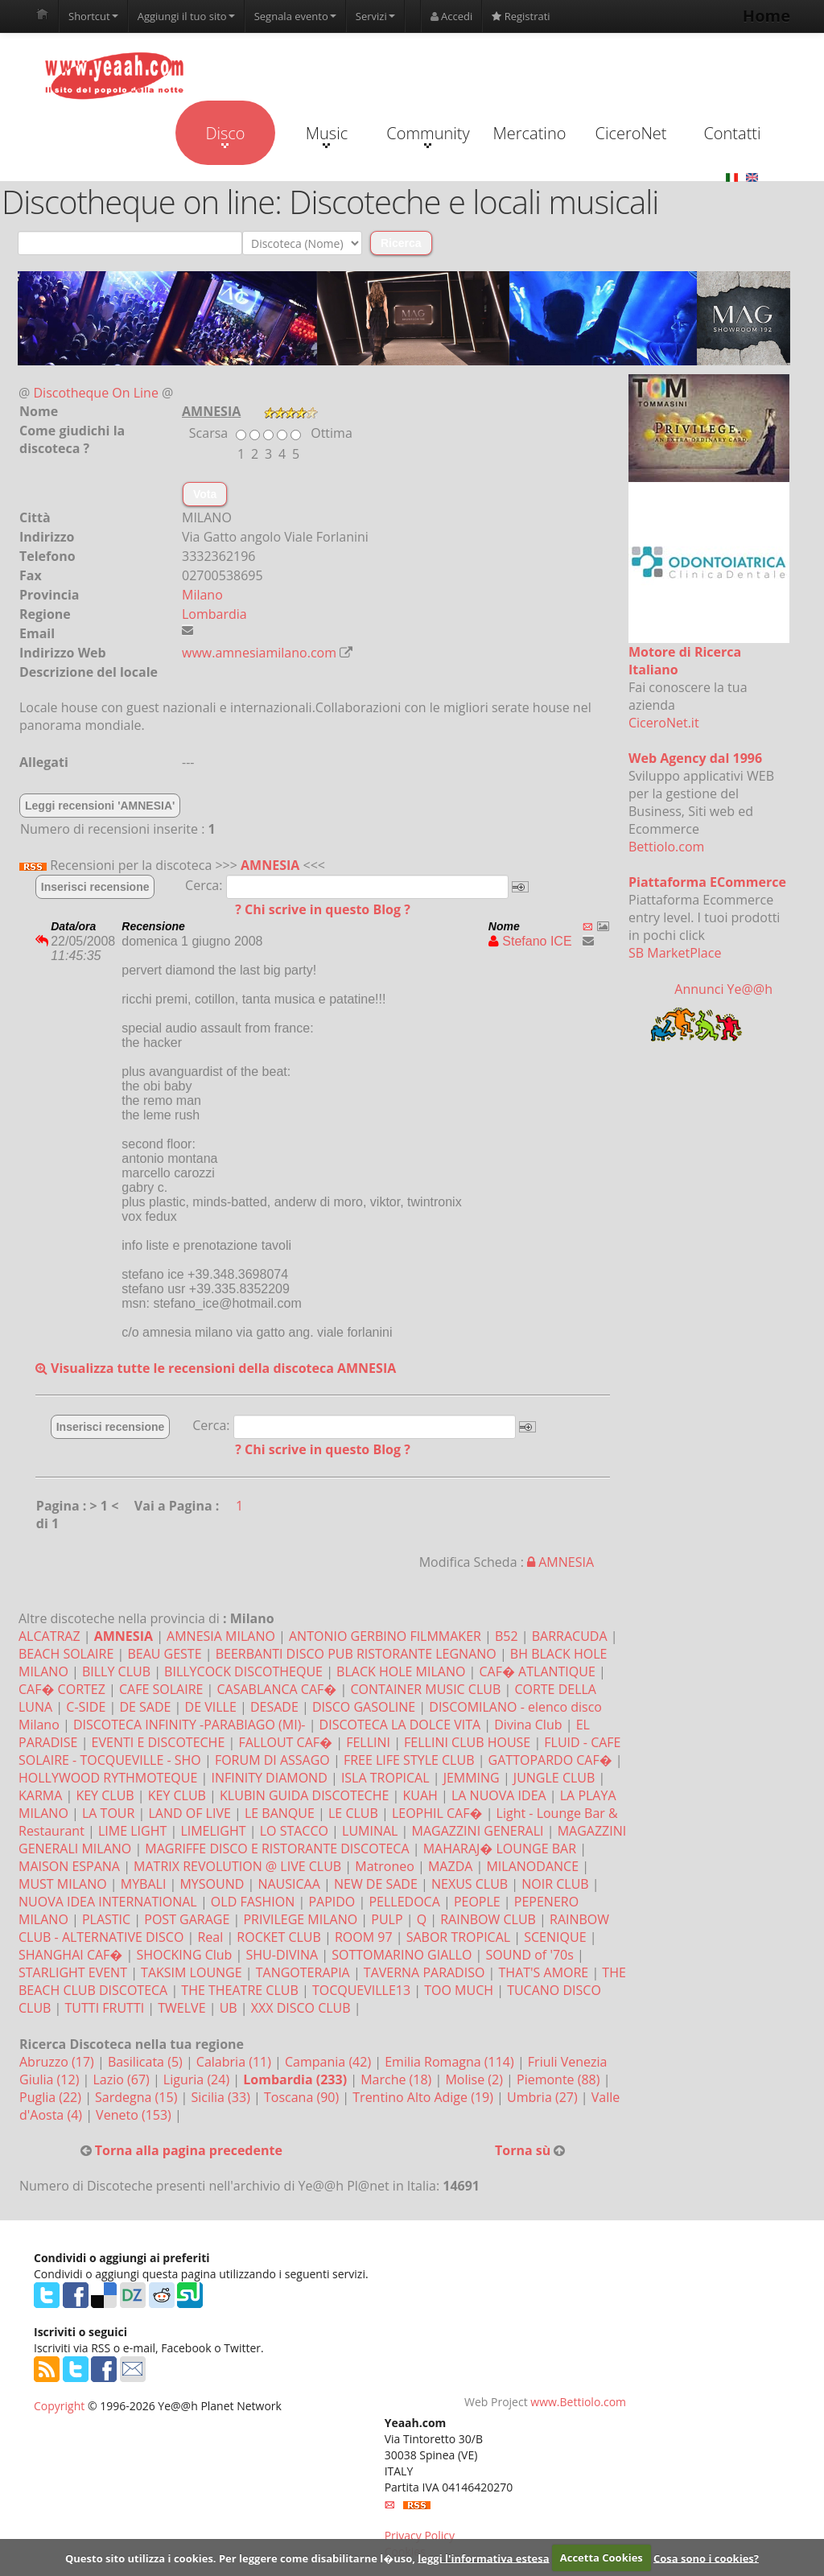 The image size is (824, 2576). What do you see at coordinates (560, 2079) in the screenshot?
I see `Piemonte (88)` at bounding box center [560, 2079].